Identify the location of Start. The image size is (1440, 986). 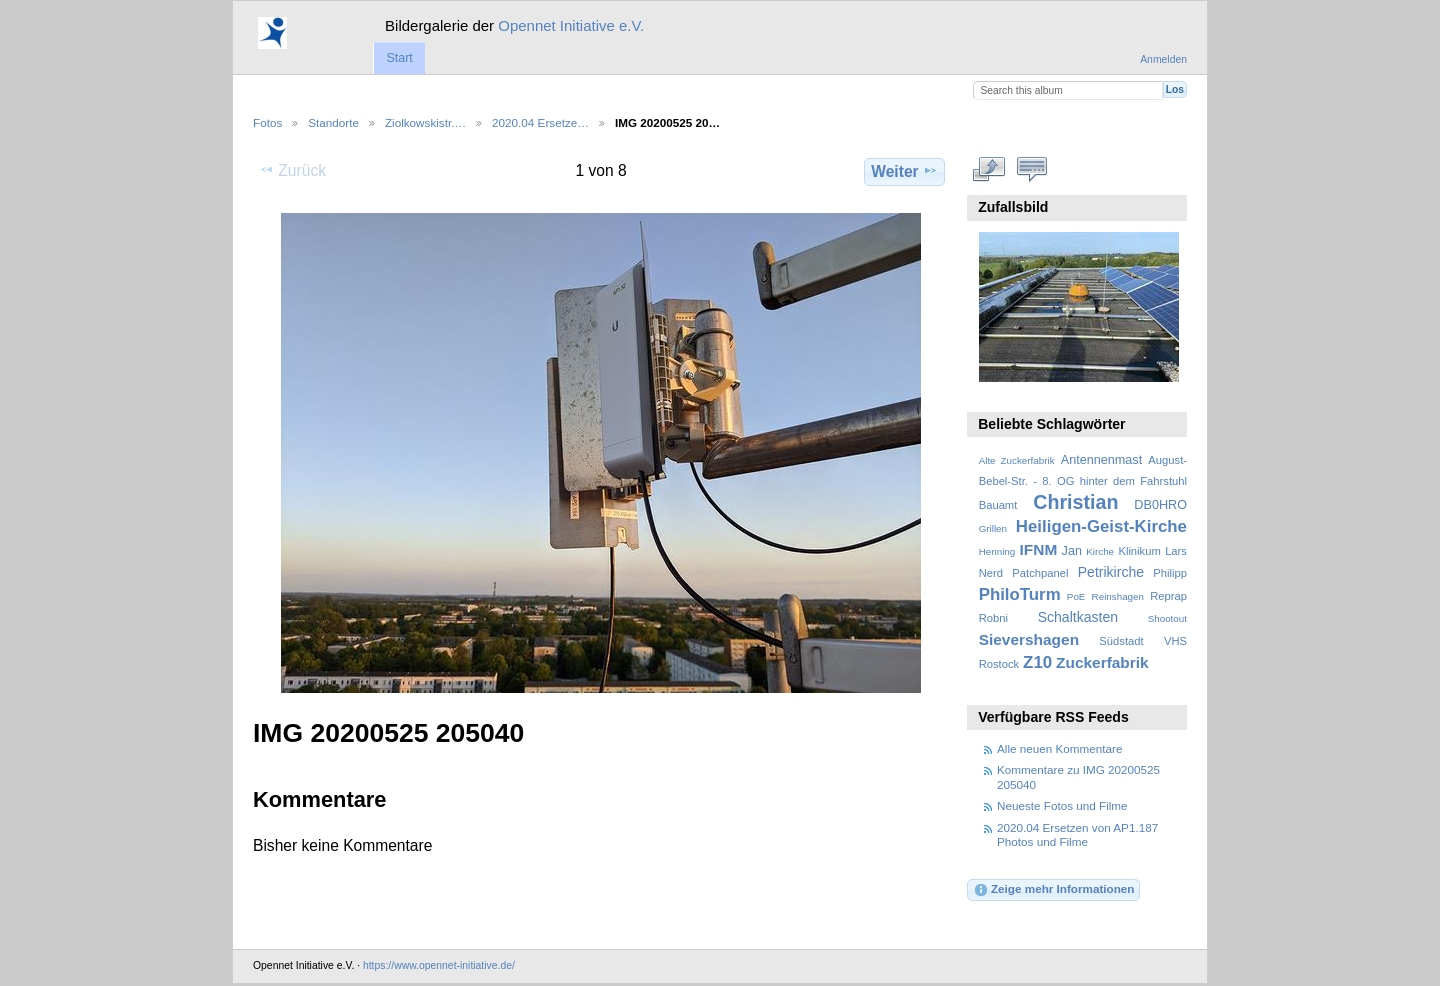
(399, 58).